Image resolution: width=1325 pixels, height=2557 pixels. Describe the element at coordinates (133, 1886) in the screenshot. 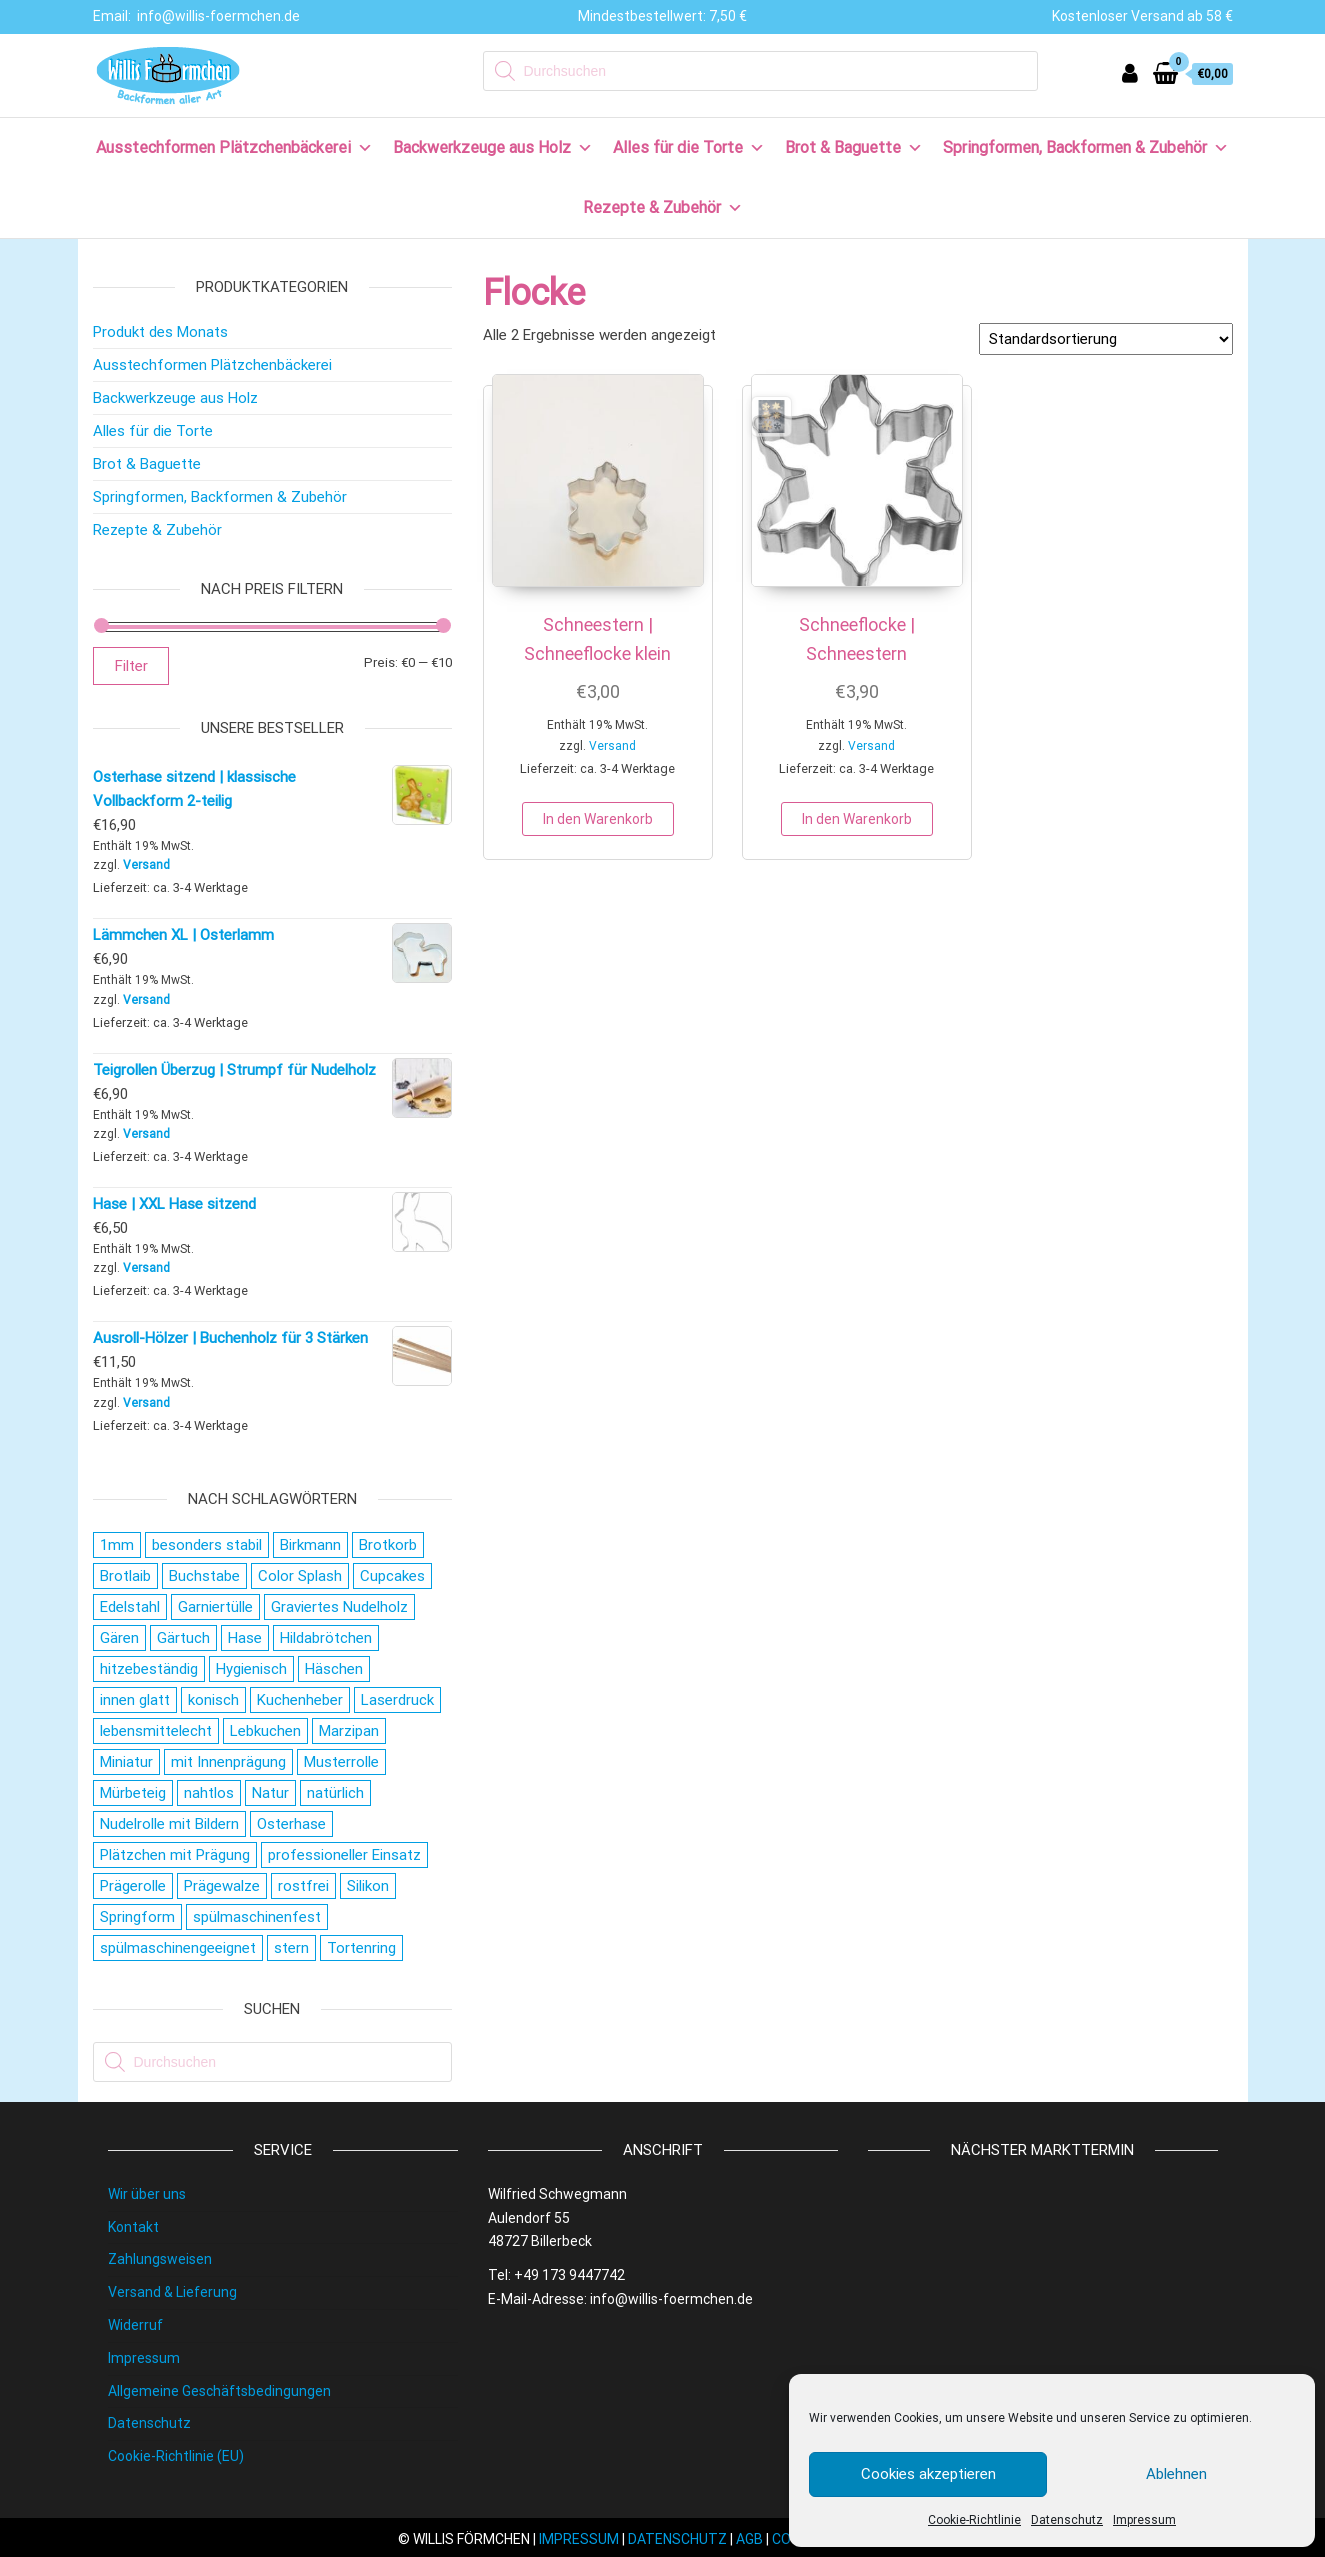

I see `Prägerolle [Prägerolle (27 Produkte)]` at that location.